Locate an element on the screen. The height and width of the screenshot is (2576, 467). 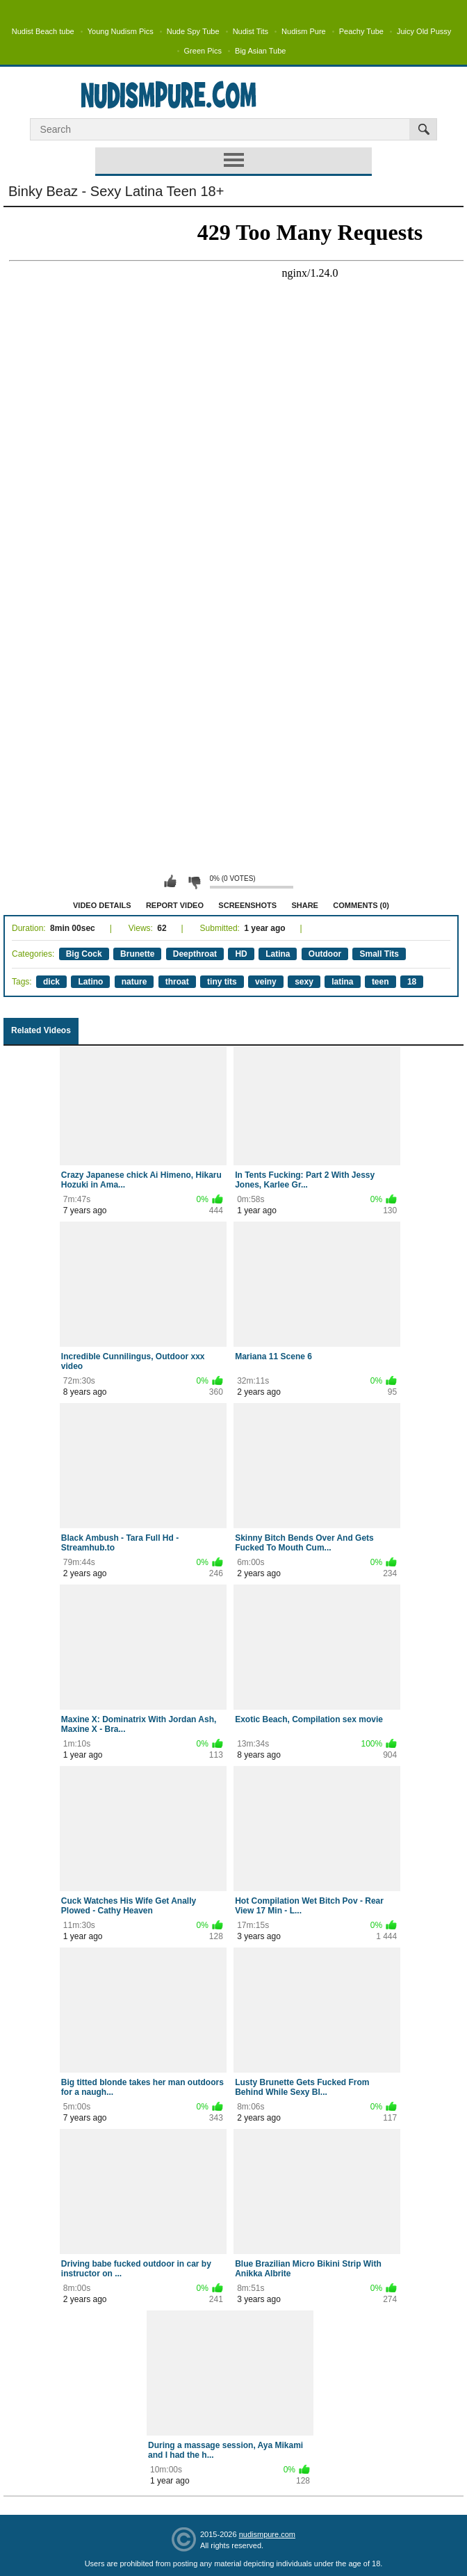
HD is located at coordinates (241, 954).